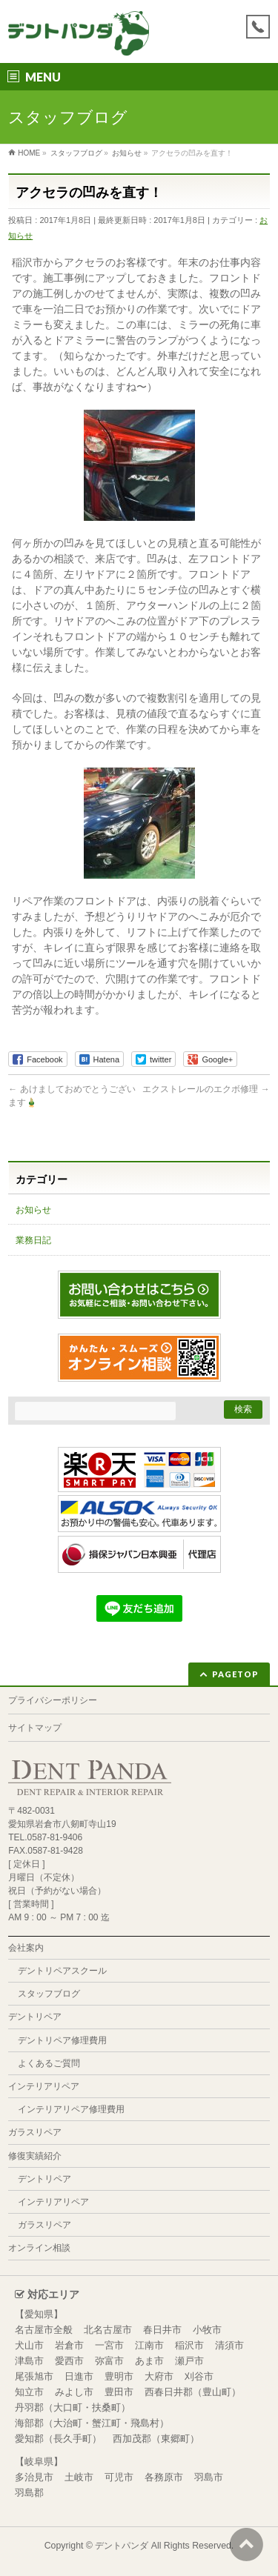  What do you see at coordinates (62, 1971) in the screenshot?
I see `デントリペアスクール` at bounding box center [62, 1971].